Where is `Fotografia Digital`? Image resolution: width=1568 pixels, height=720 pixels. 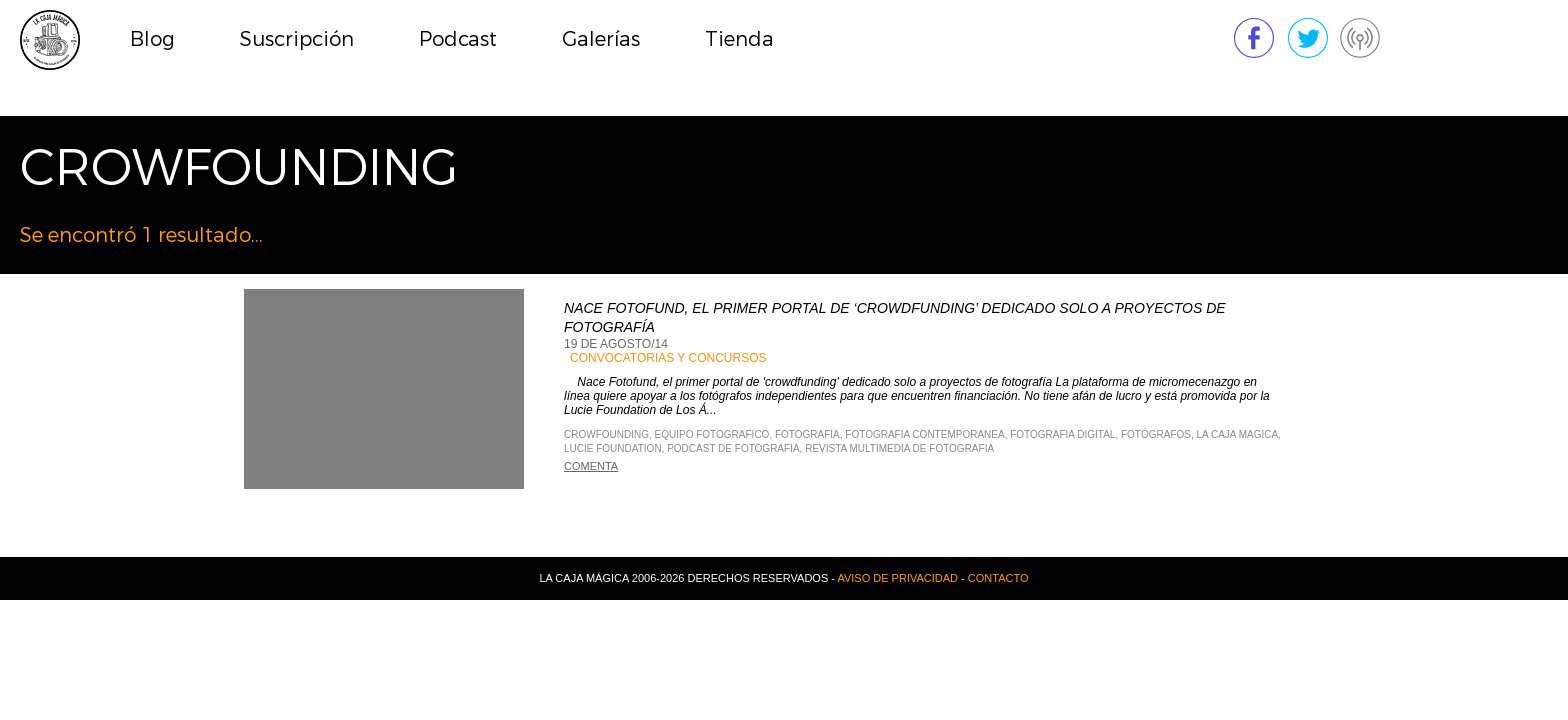 Fotografia Digital is located at coordinates (1062, 434).